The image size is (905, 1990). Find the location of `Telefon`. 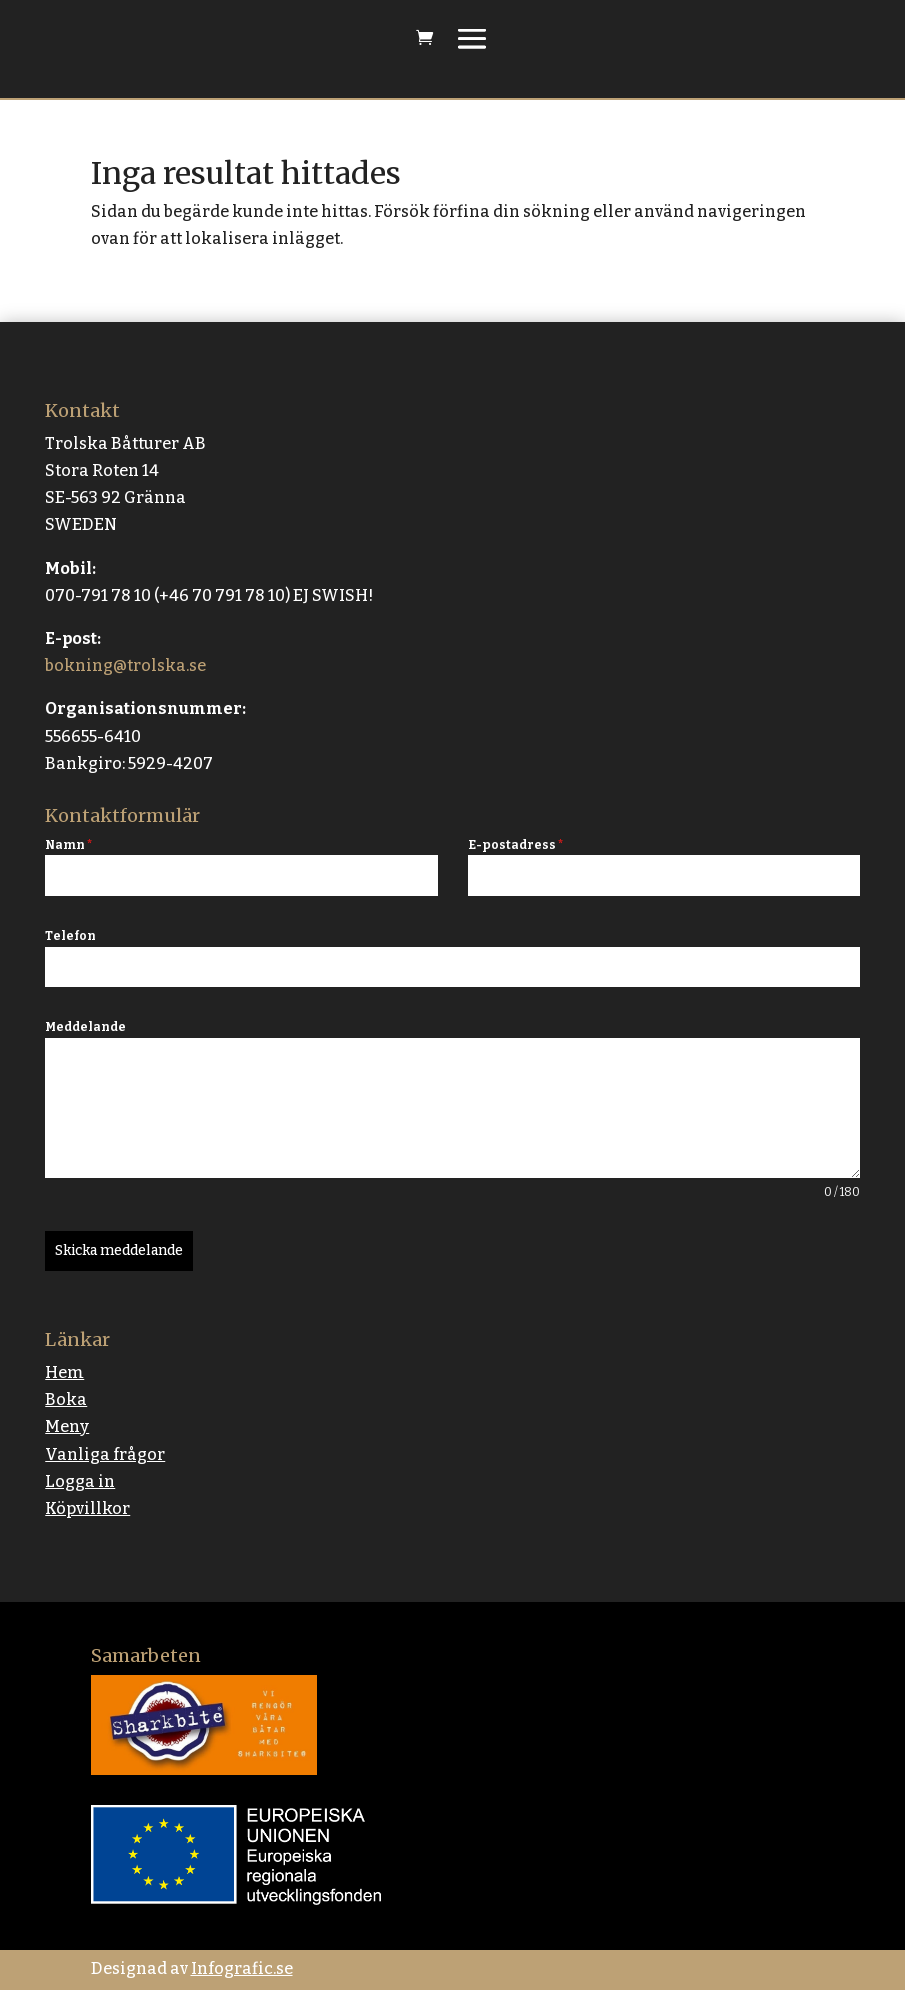

Telefon is located at coordinates (70, 936).